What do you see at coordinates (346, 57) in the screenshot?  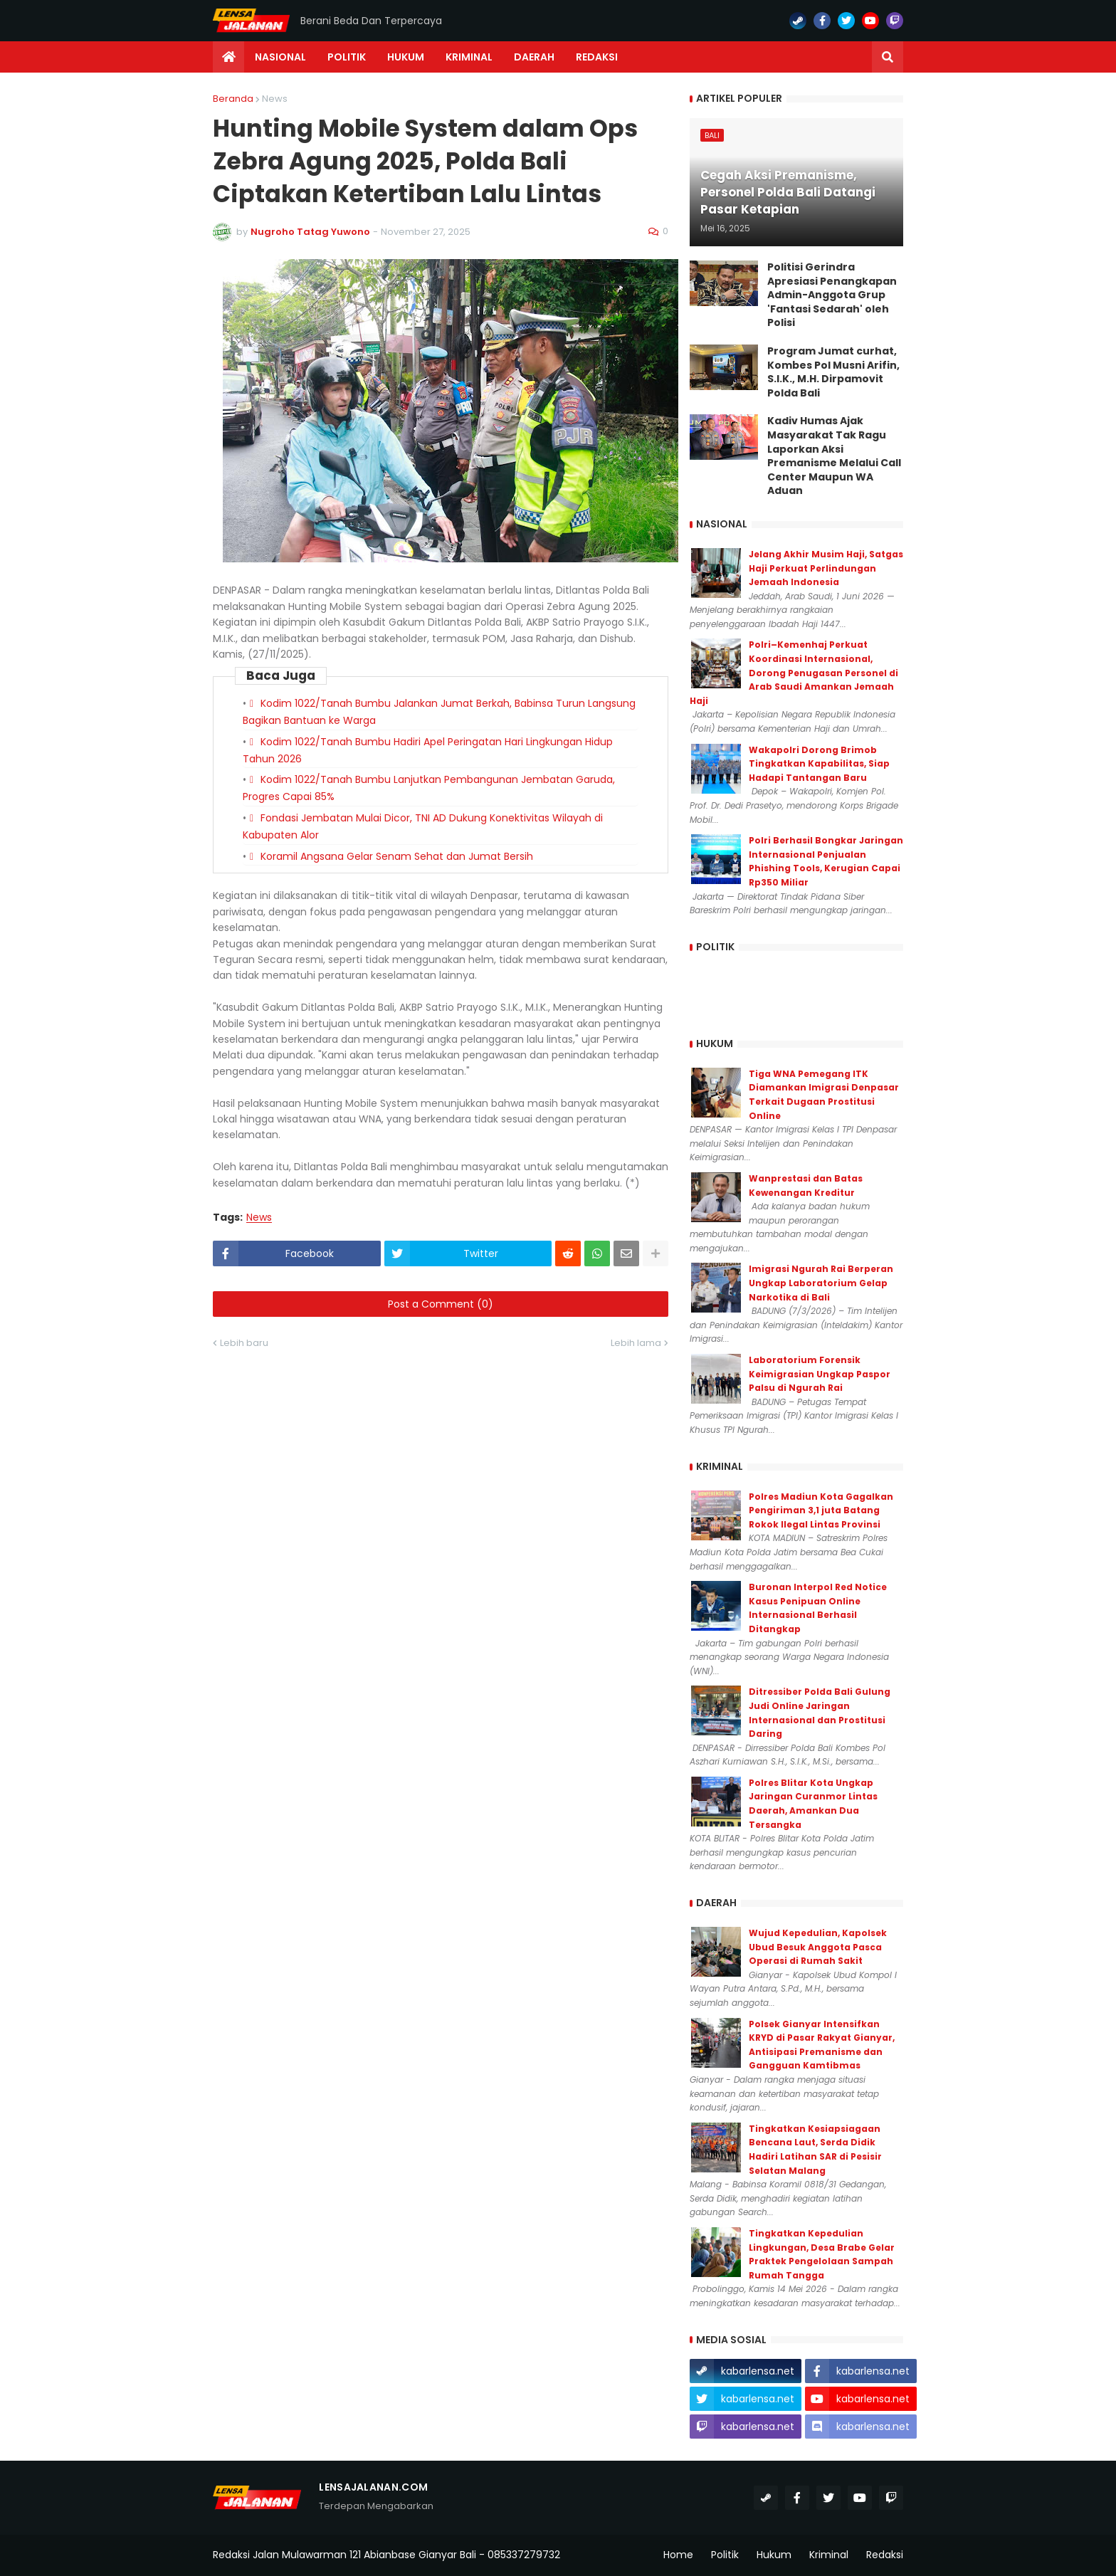 I see `Politik [menuitem]` at bounding box center [346, 57].